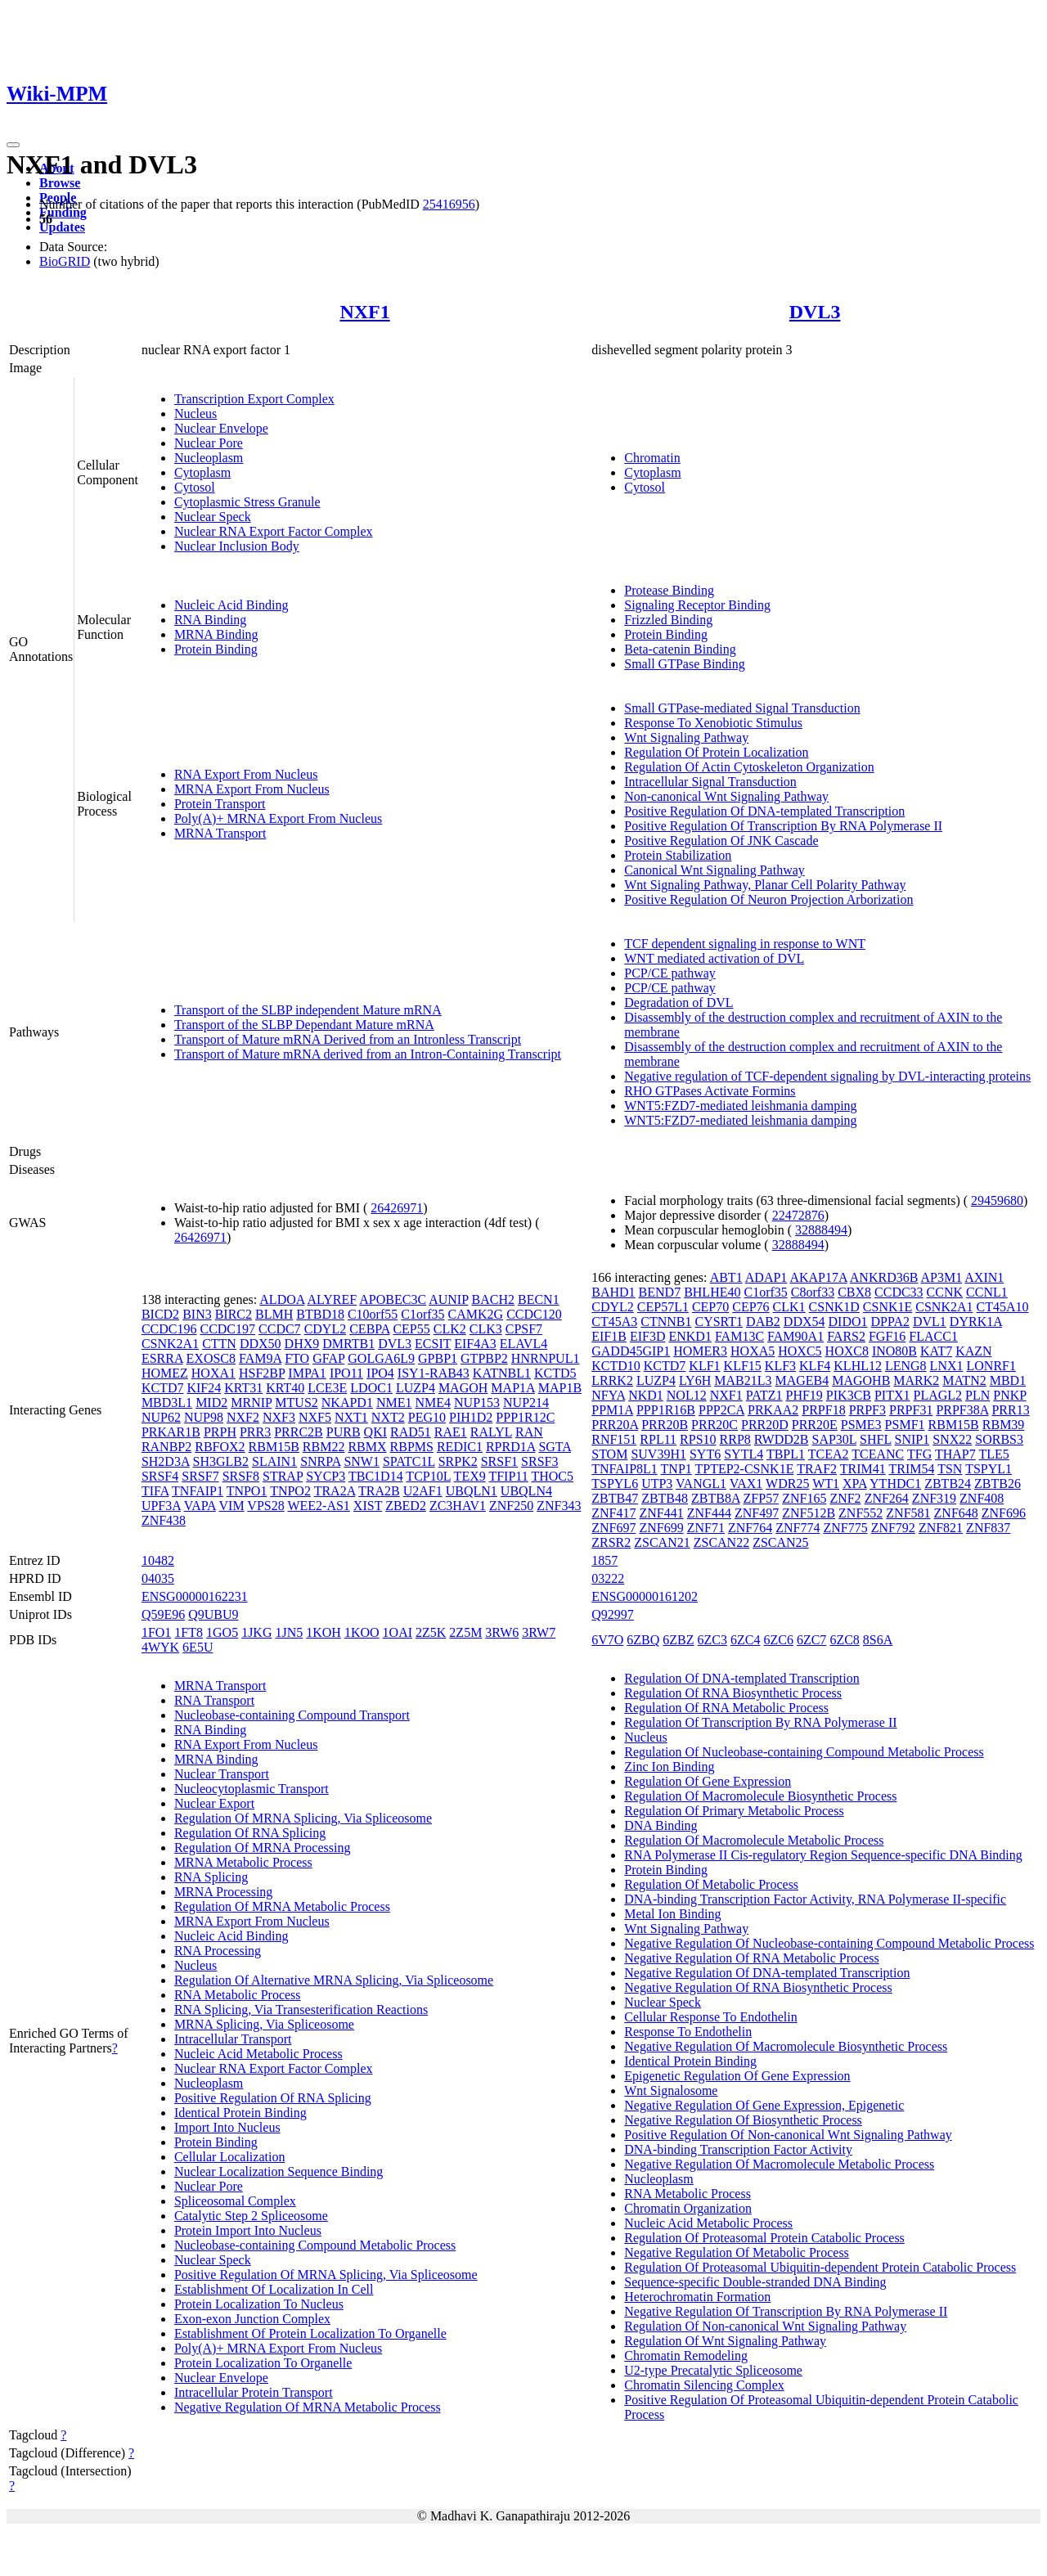  Describe the element at coordinates (919, 1454) in the screenshot. I see `TFG` at that location.